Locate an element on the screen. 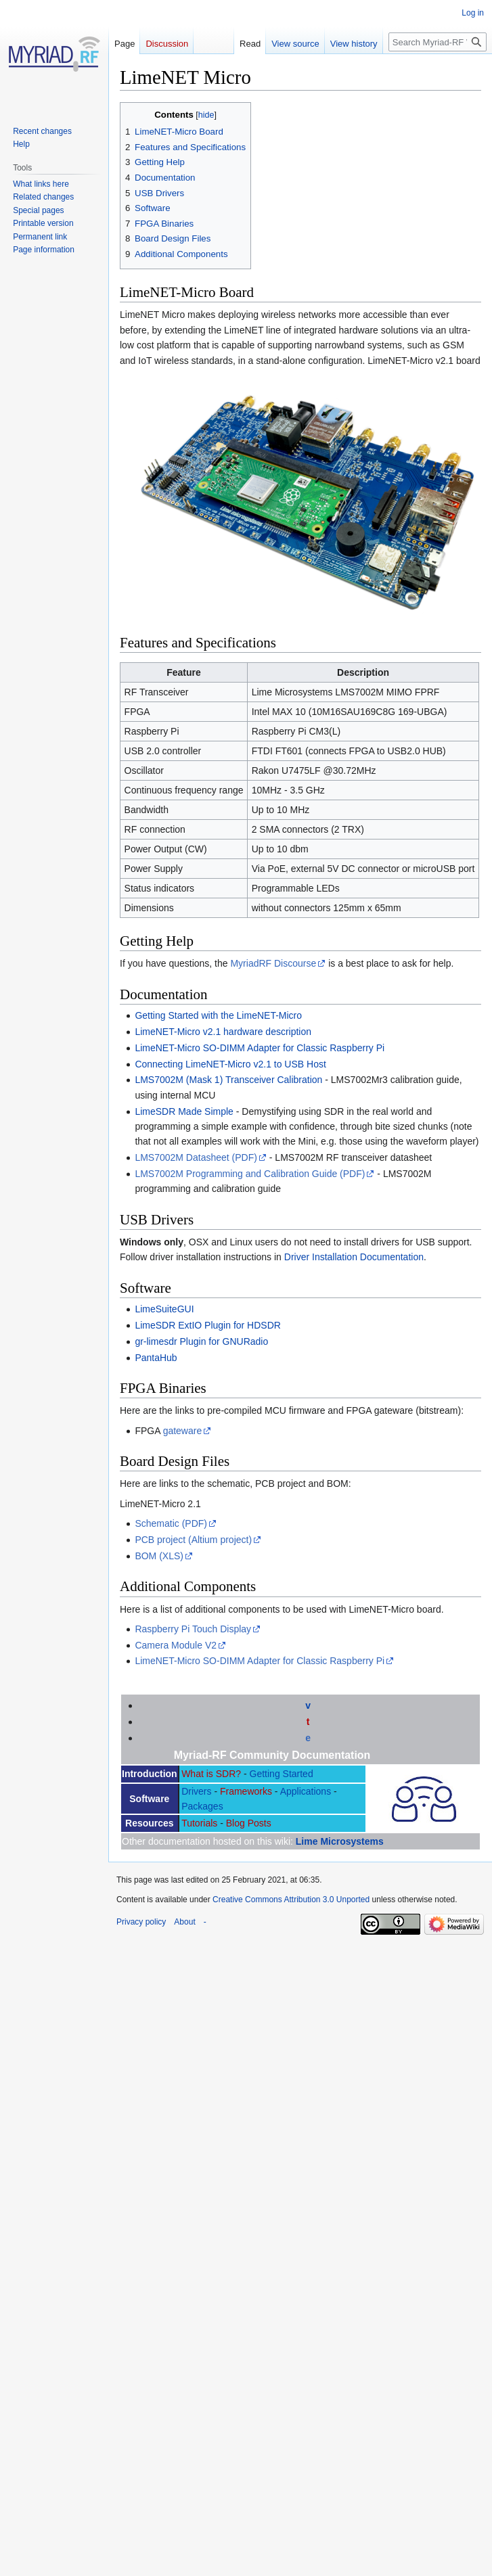  Privacy policy is located at coordinates (141, 1922).